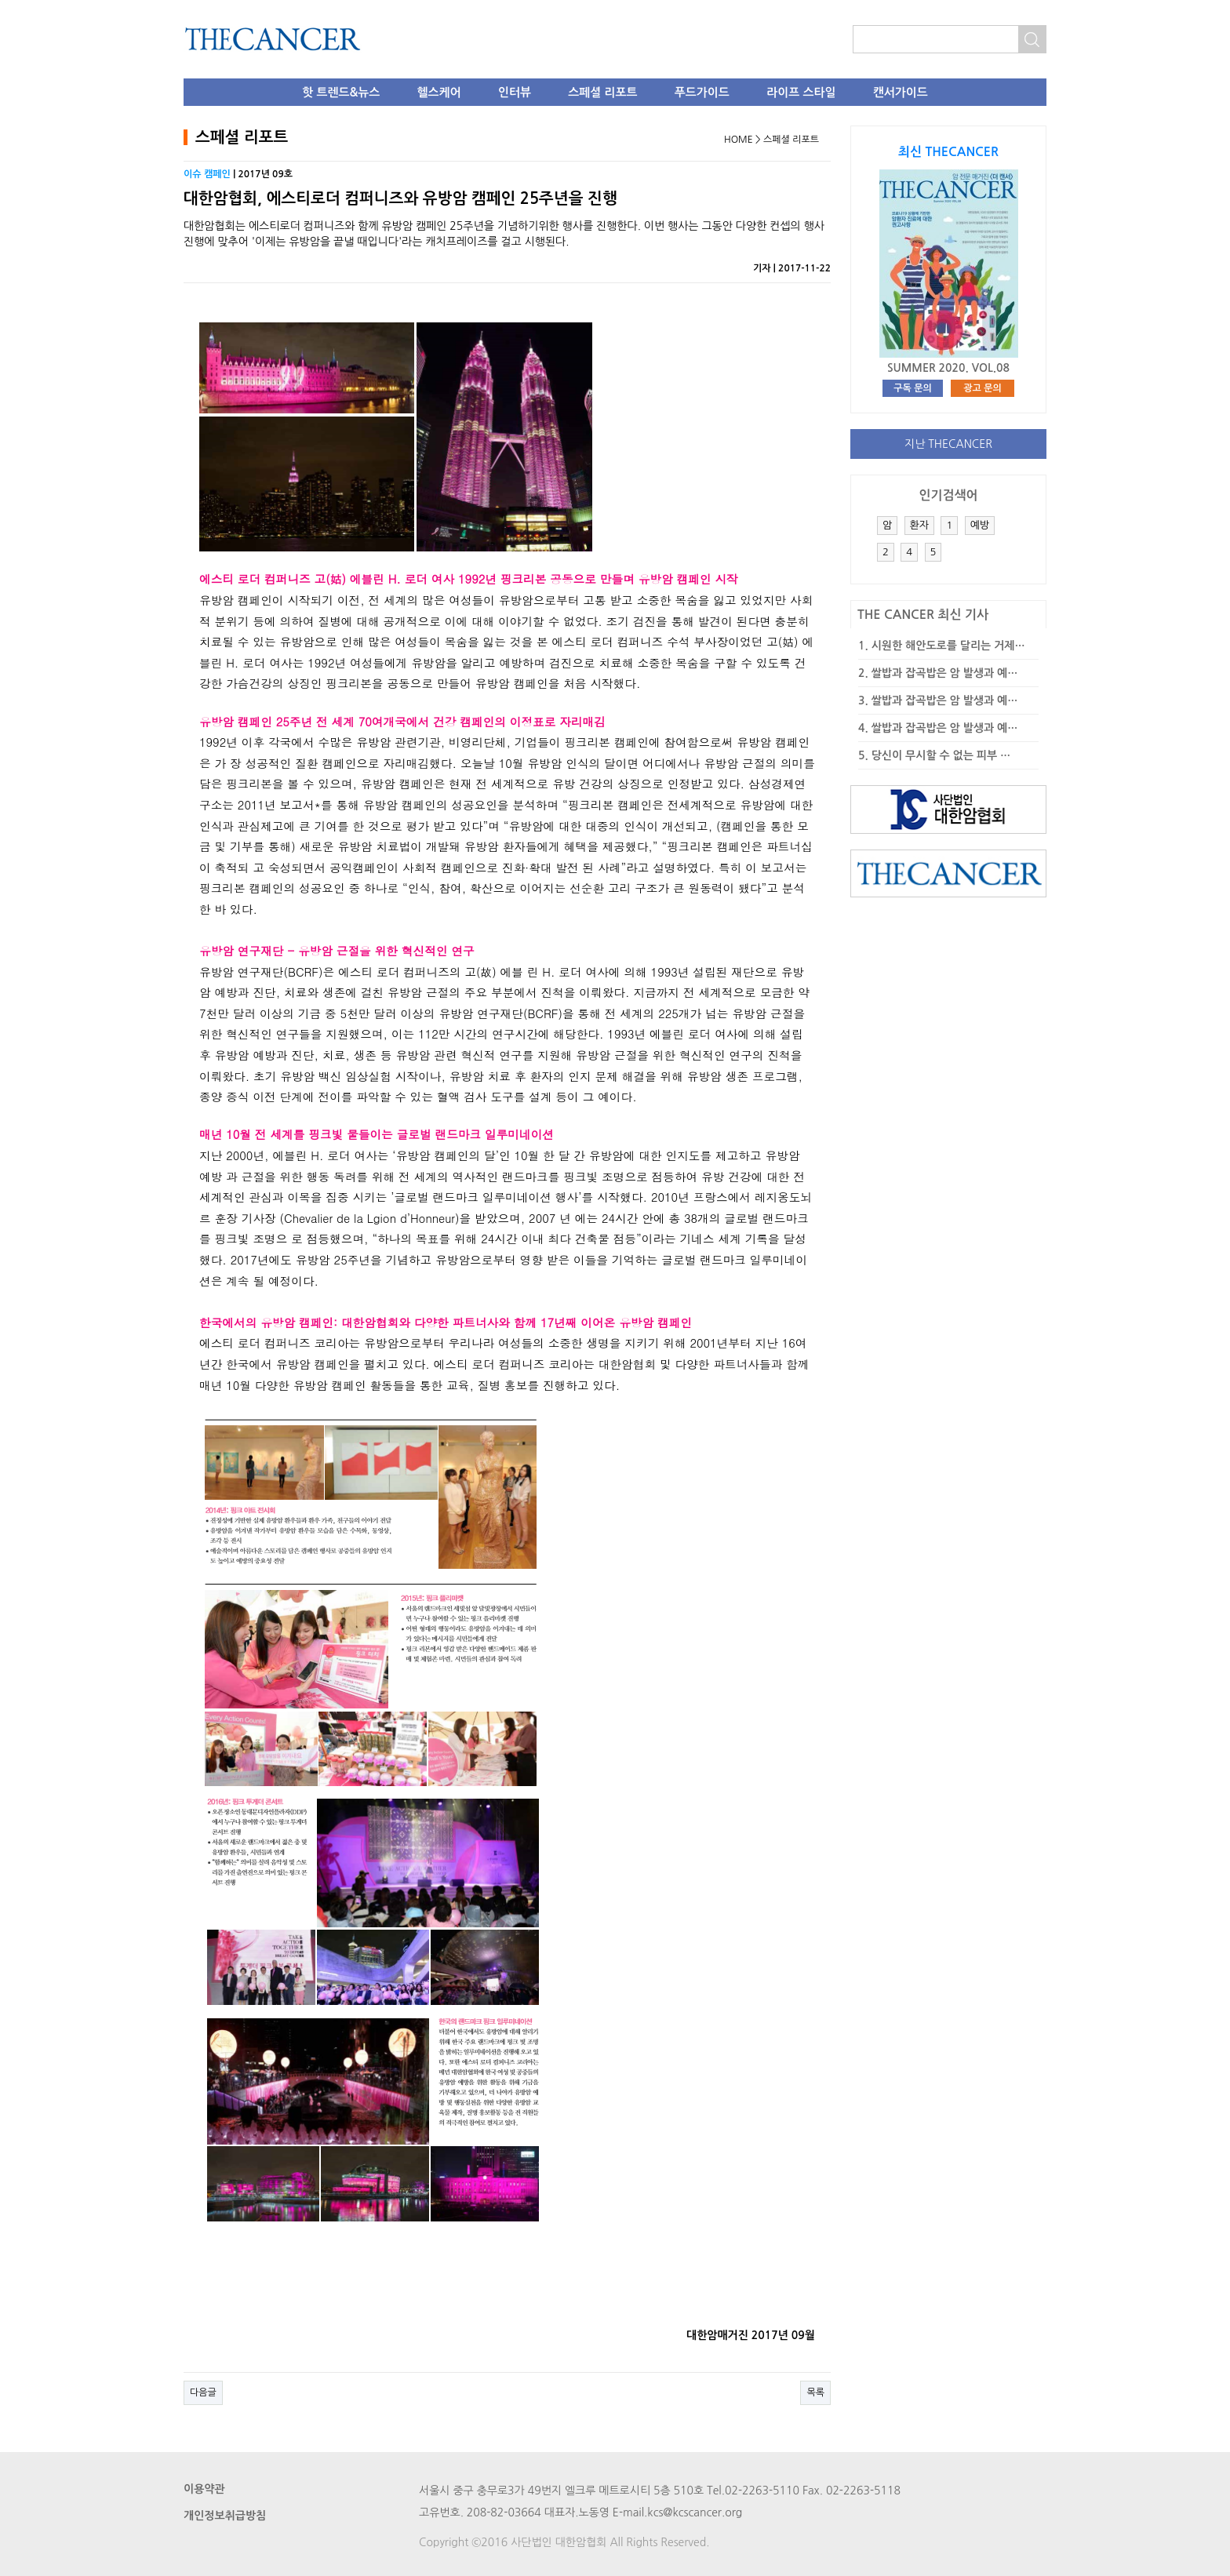  What do you see at coordinates (800, 92) in the screenshot?
I see `라이프 스타일` at bounding box center [800, 92].